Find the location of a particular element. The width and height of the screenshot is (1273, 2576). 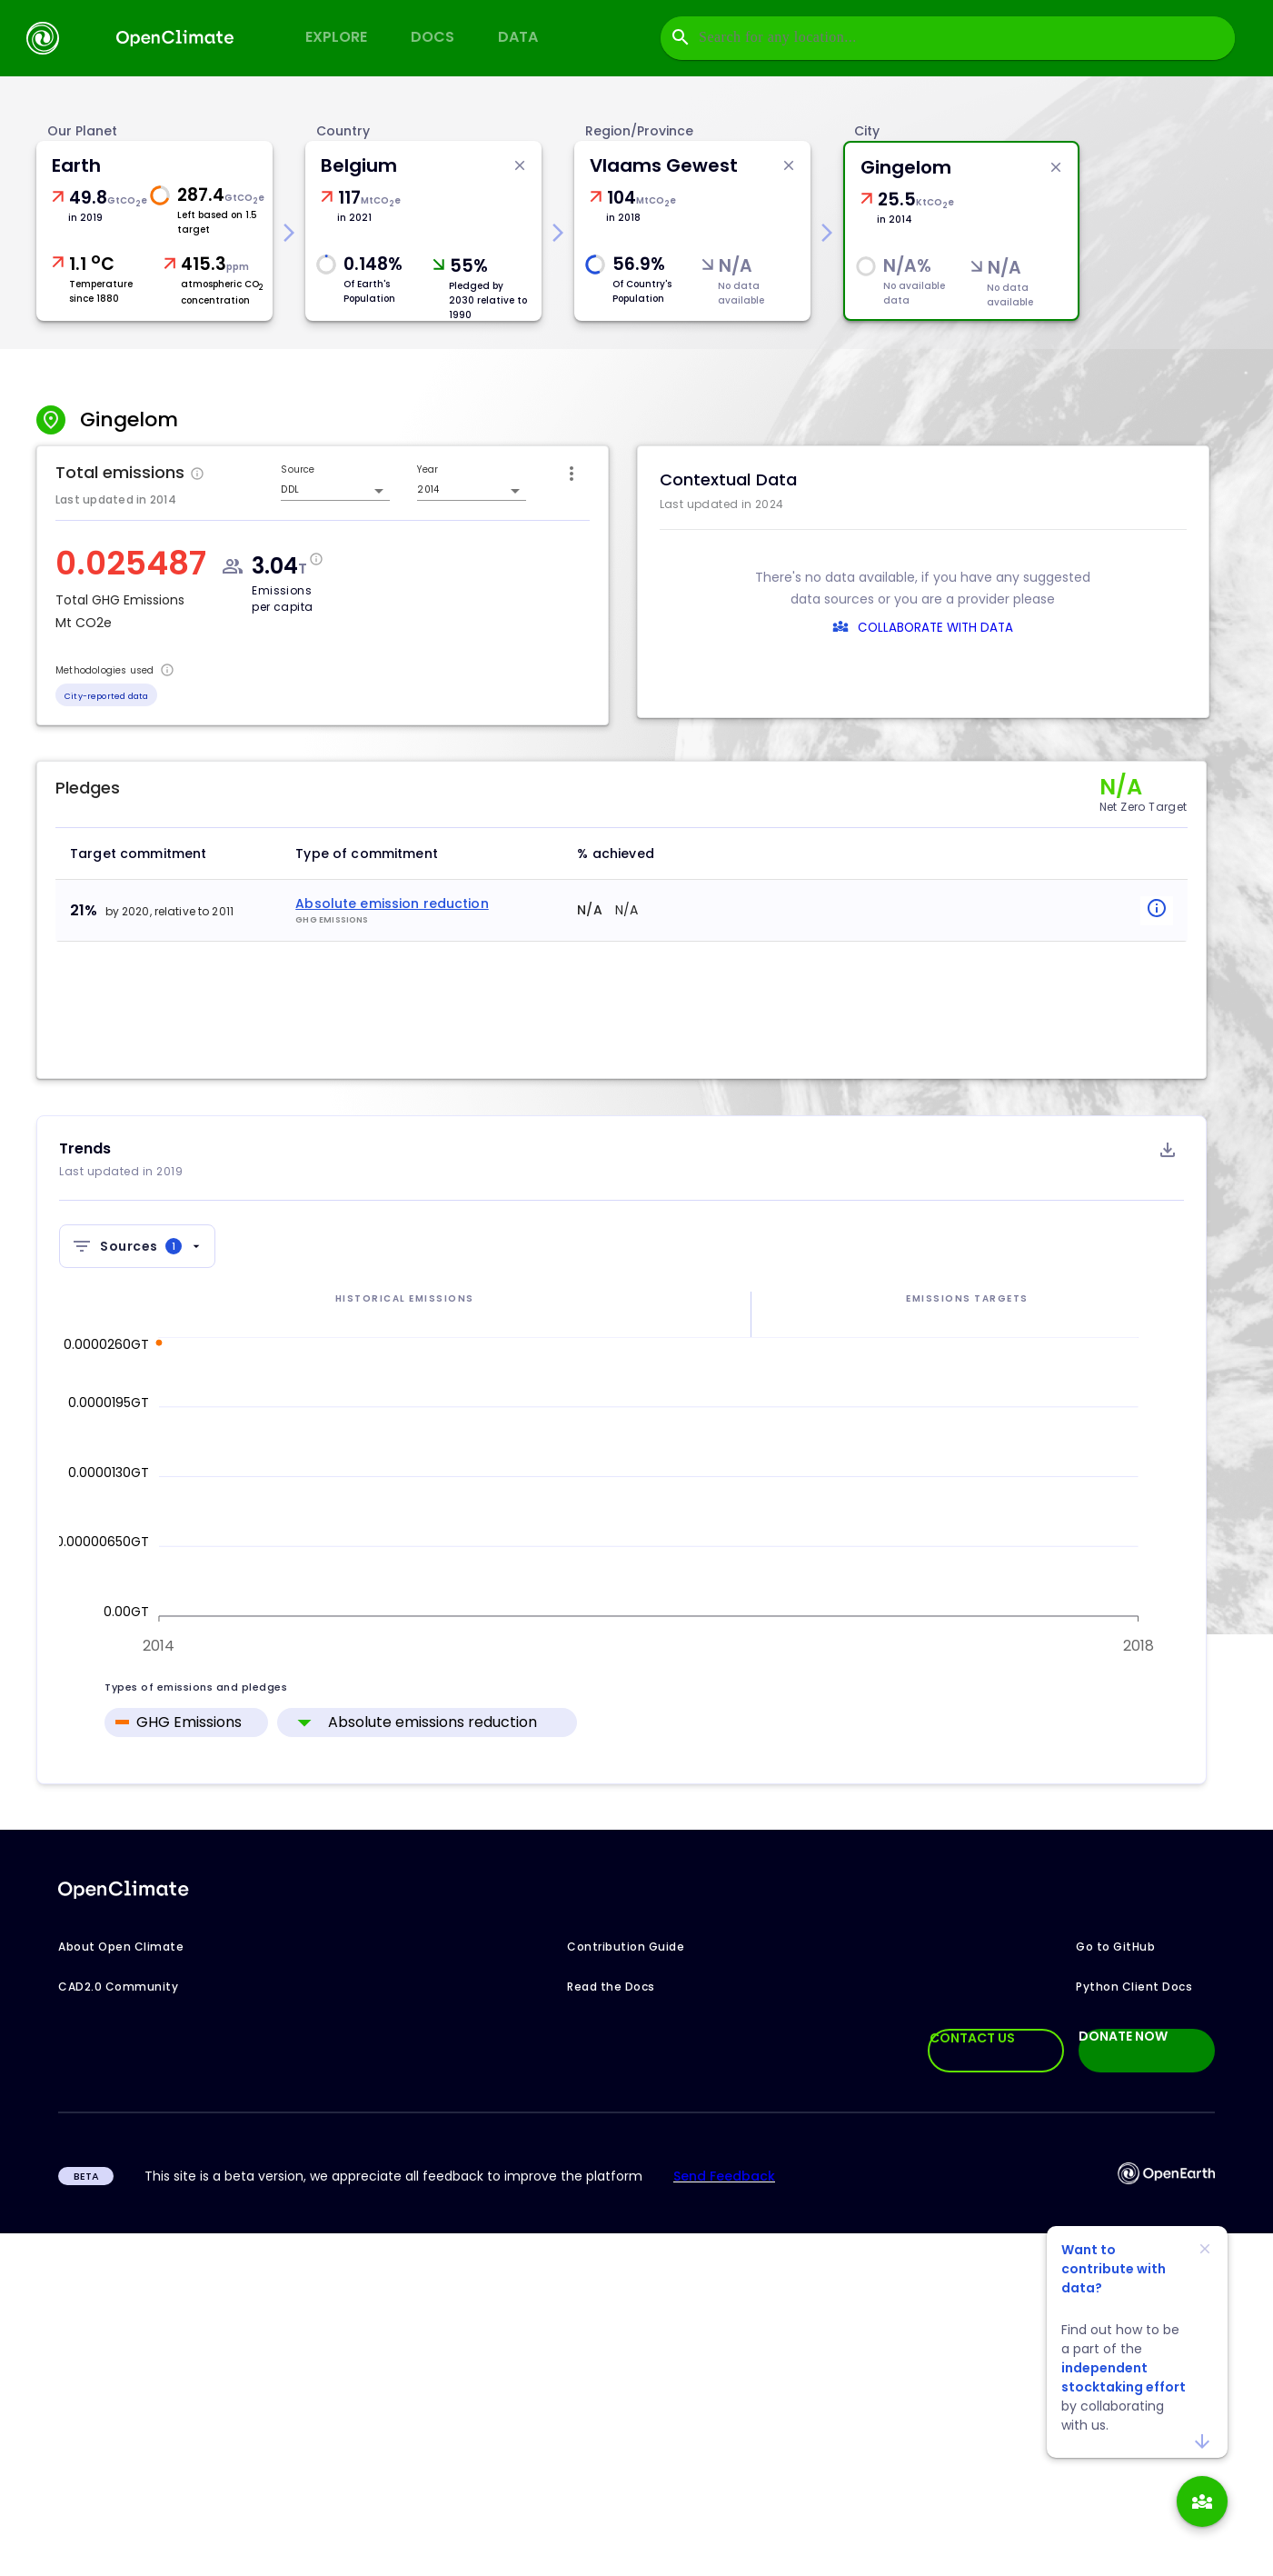

About Open Climate is located at coordinates (121, 1946).